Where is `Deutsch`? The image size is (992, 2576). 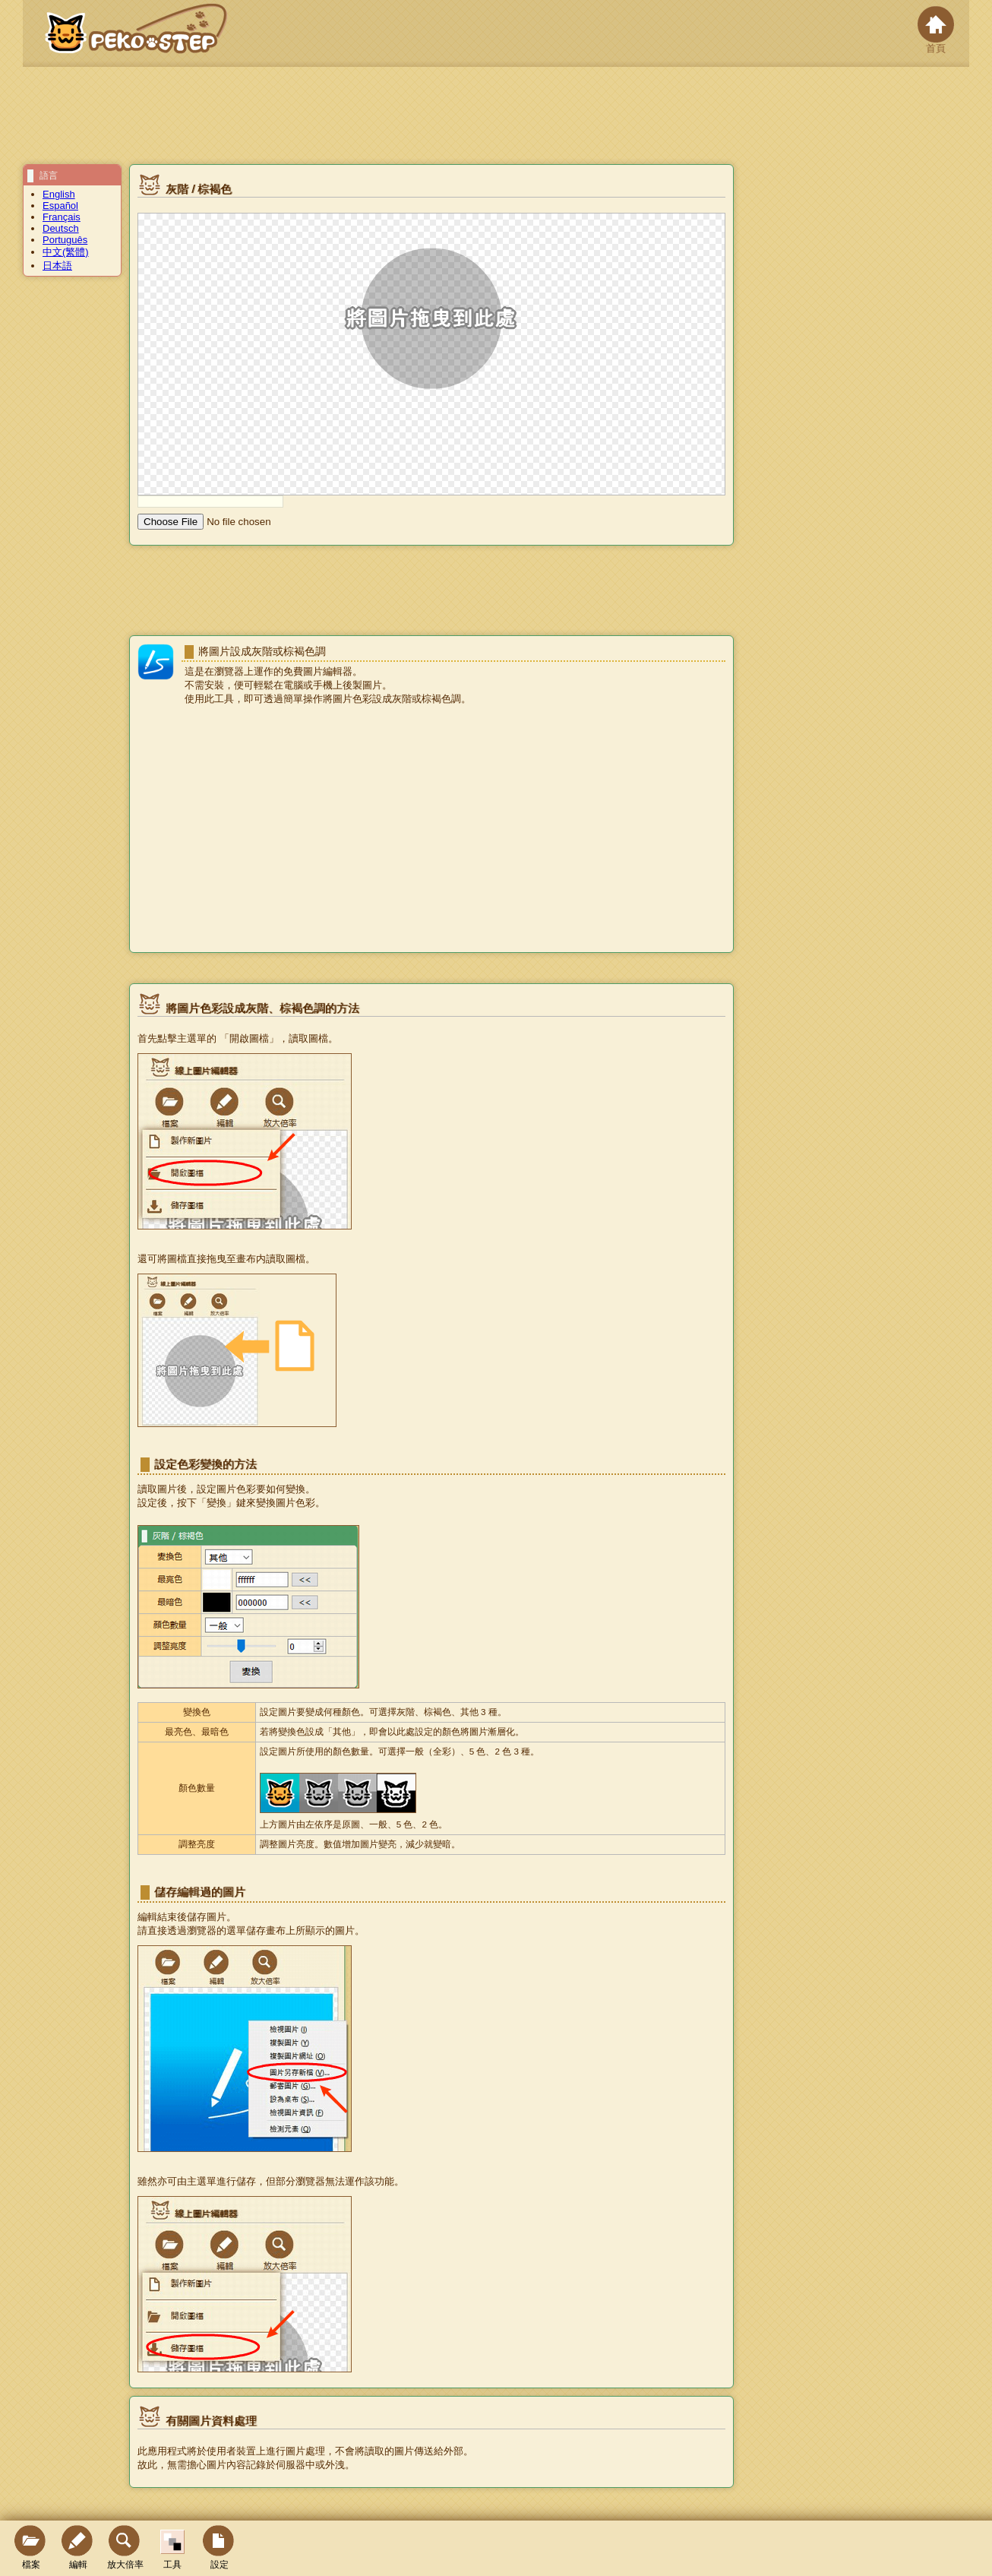 Deutsch is located at coordinates (61, 228).